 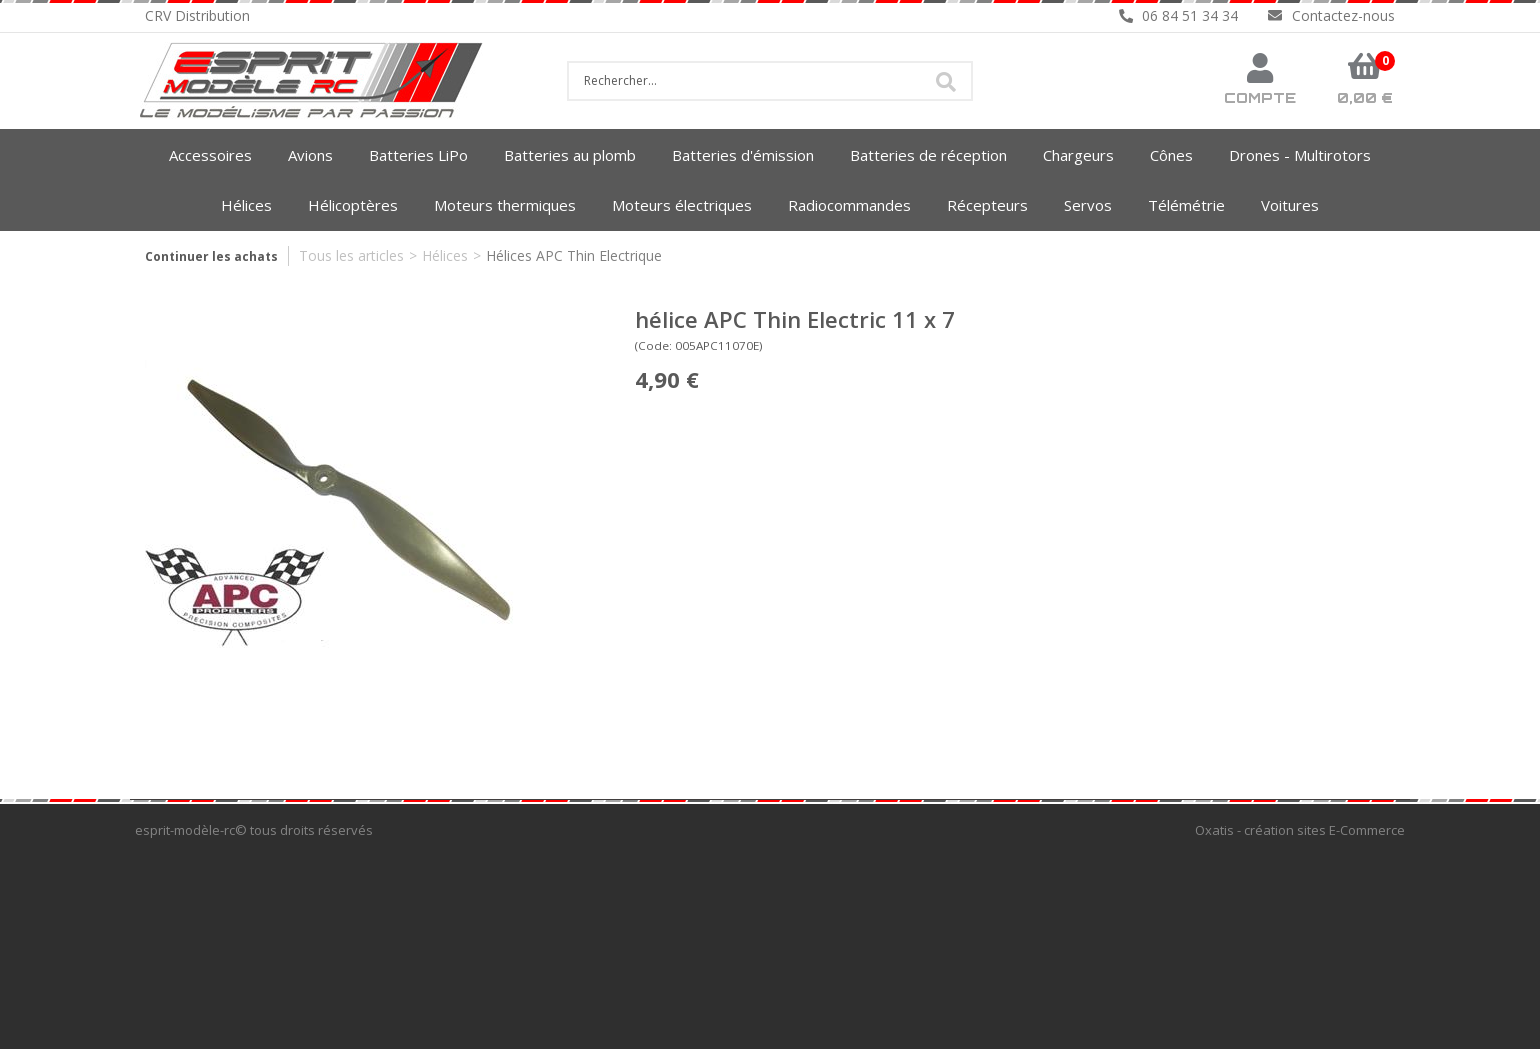 What do you see at coordinates (353, 205) in the screenshot?
I see `Hélicoptères` at bounding box center [353, 205].